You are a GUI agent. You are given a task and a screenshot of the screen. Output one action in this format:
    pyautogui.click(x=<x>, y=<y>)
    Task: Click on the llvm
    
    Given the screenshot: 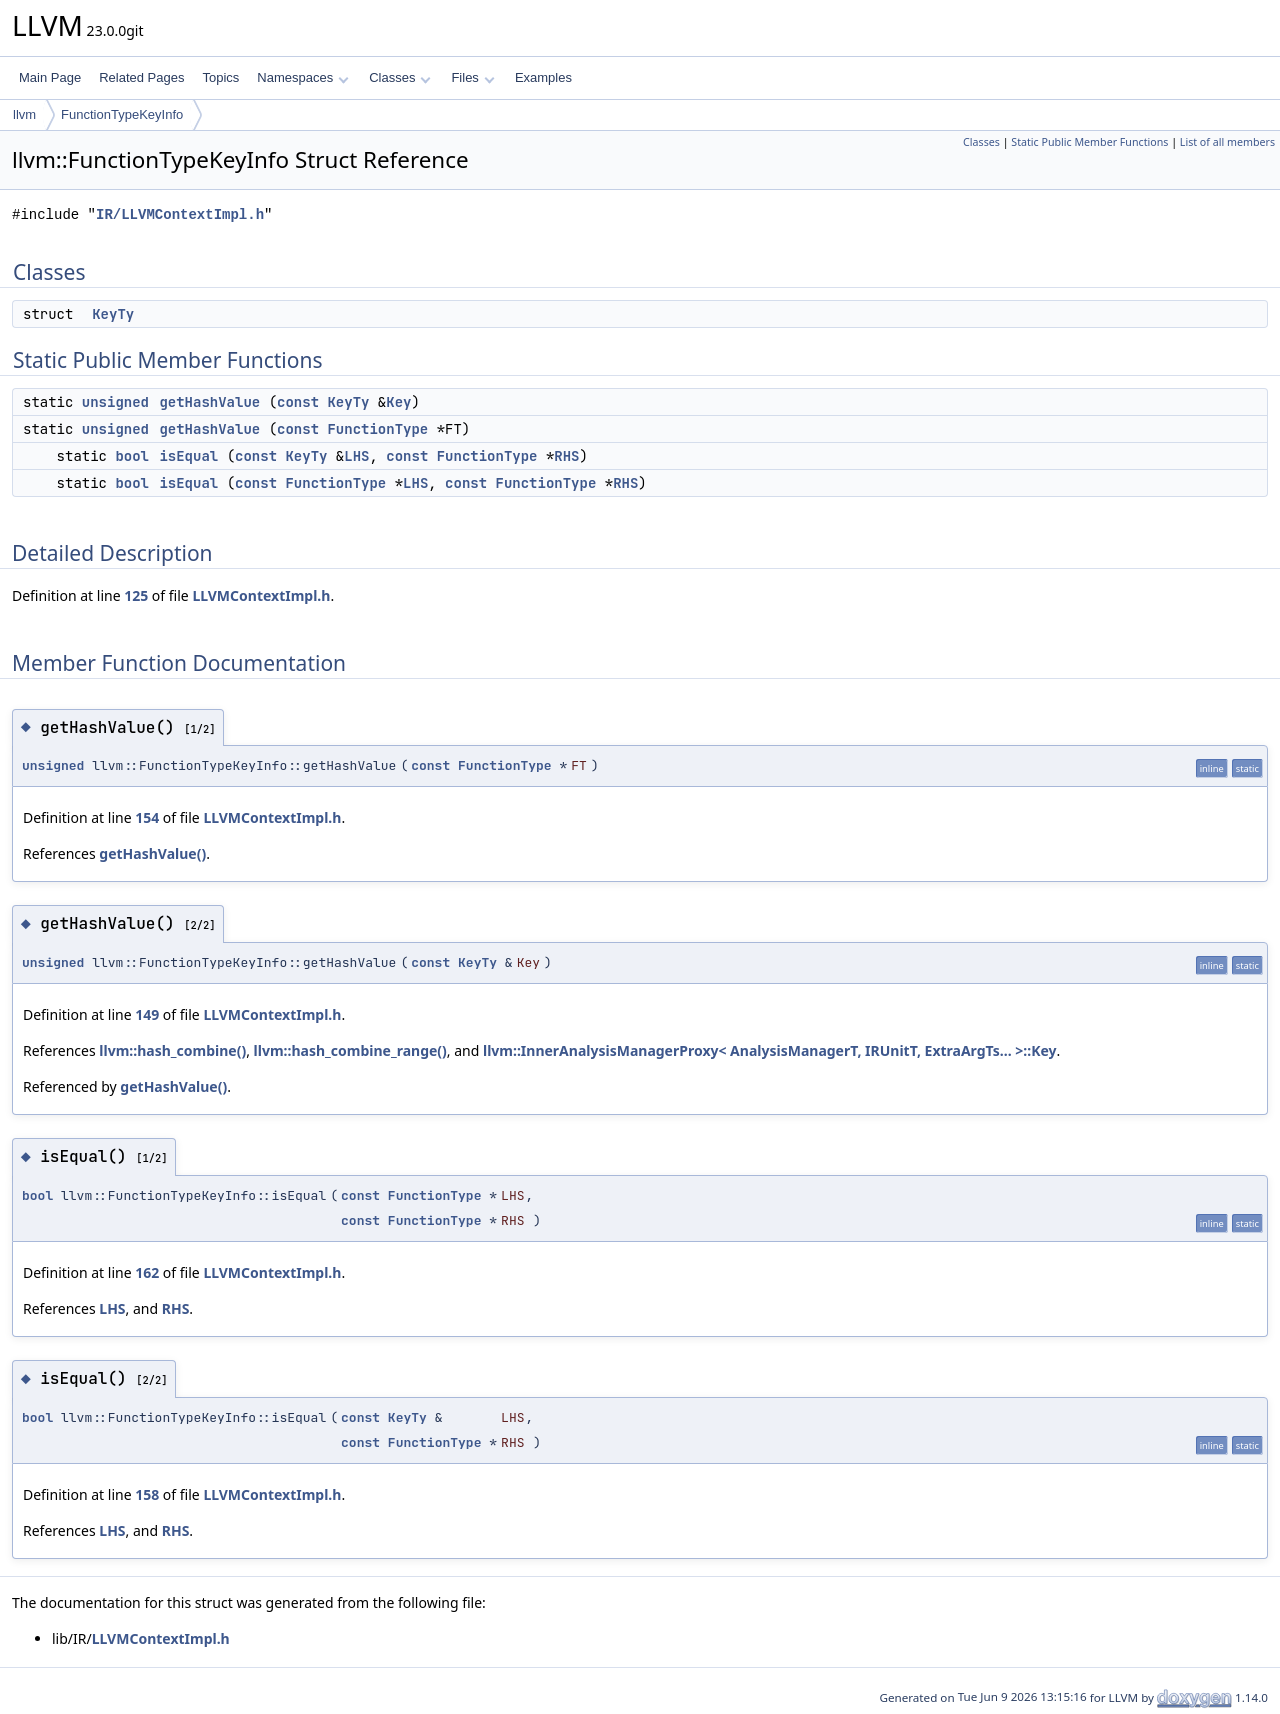 What is the action you would take?
    pyautogui.click(x=24, y=114)
    